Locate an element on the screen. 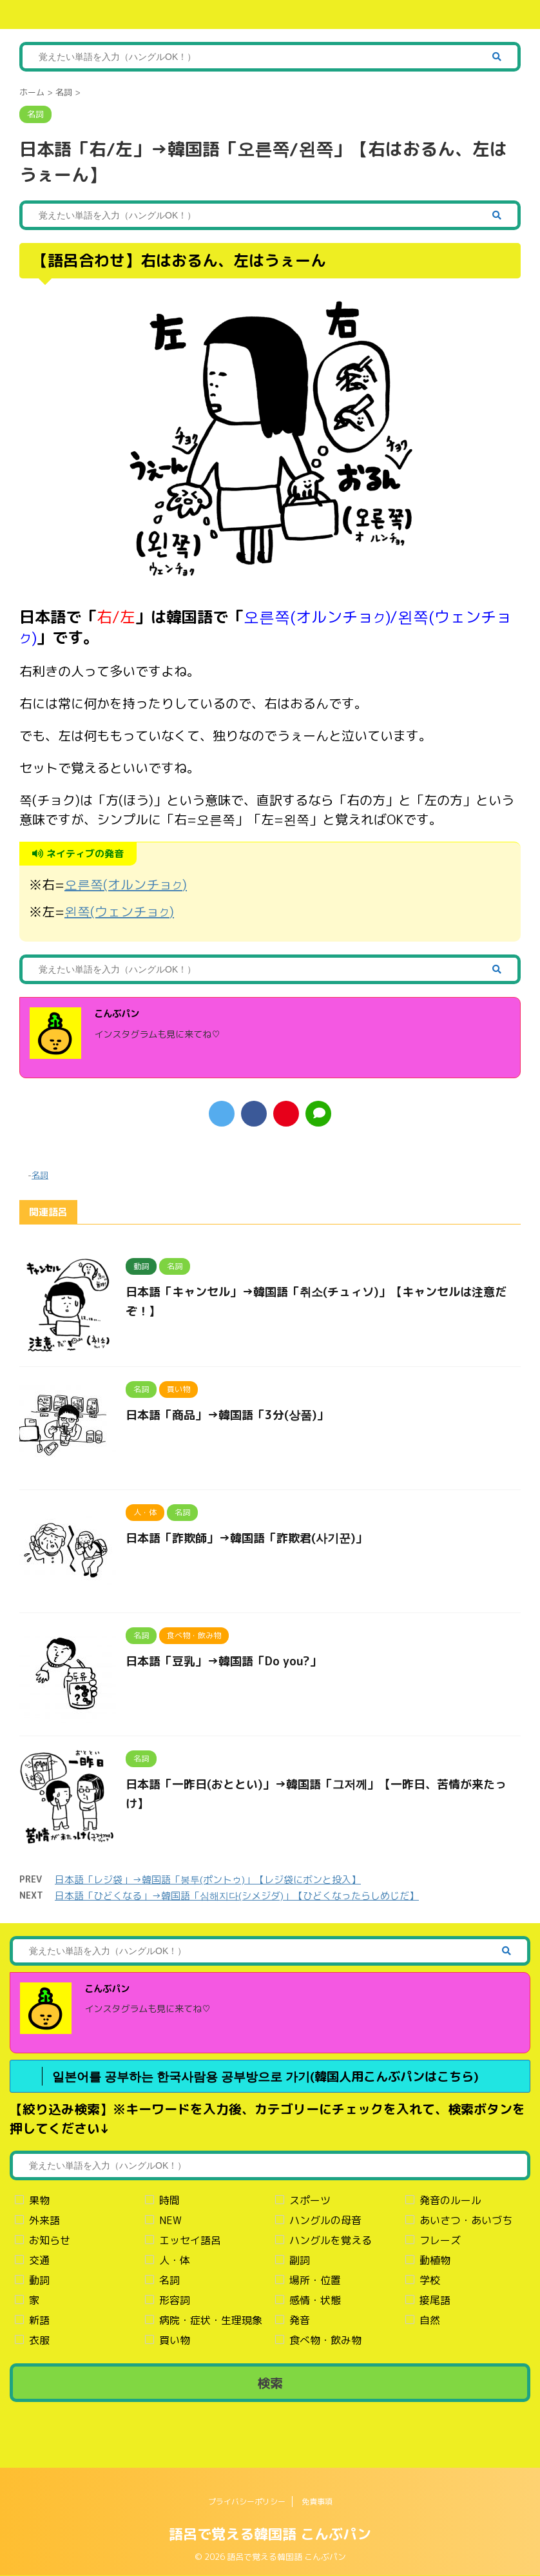 Image resolution: width=540 pixels, height=2576 pixels. 免責事項 is located at coordinates (317, 2501).